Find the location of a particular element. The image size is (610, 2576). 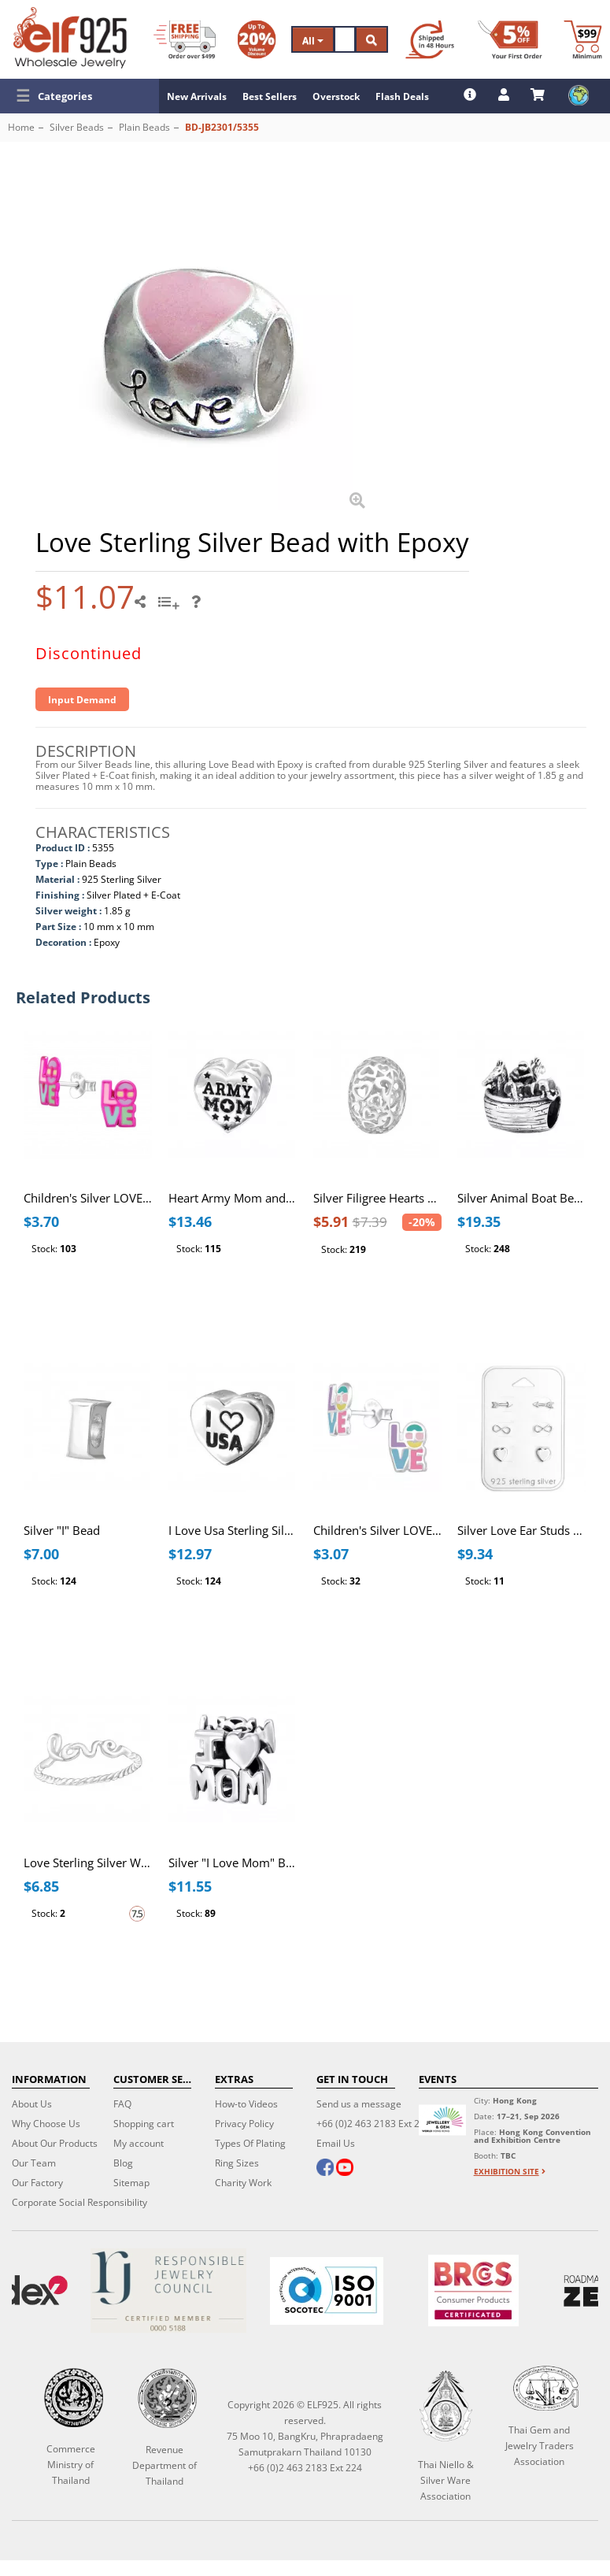

How-to Videos is located at coordinates (246, 2104).